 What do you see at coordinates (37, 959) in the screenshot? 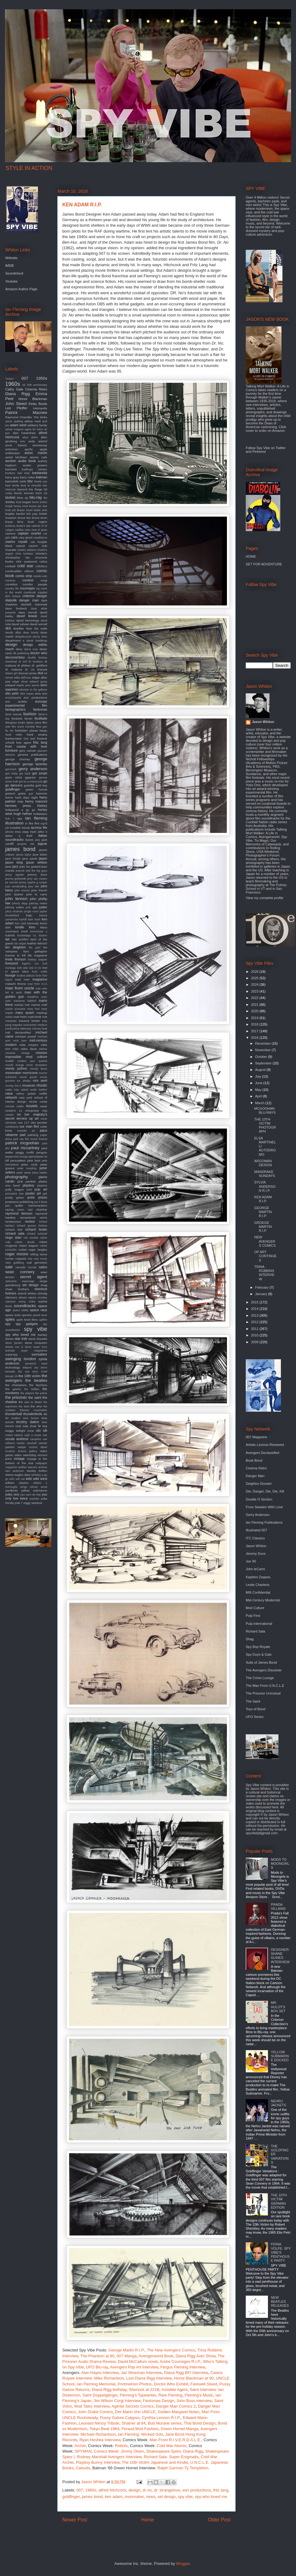
I see `lindsey wagner` at bounding box center [37, 959].